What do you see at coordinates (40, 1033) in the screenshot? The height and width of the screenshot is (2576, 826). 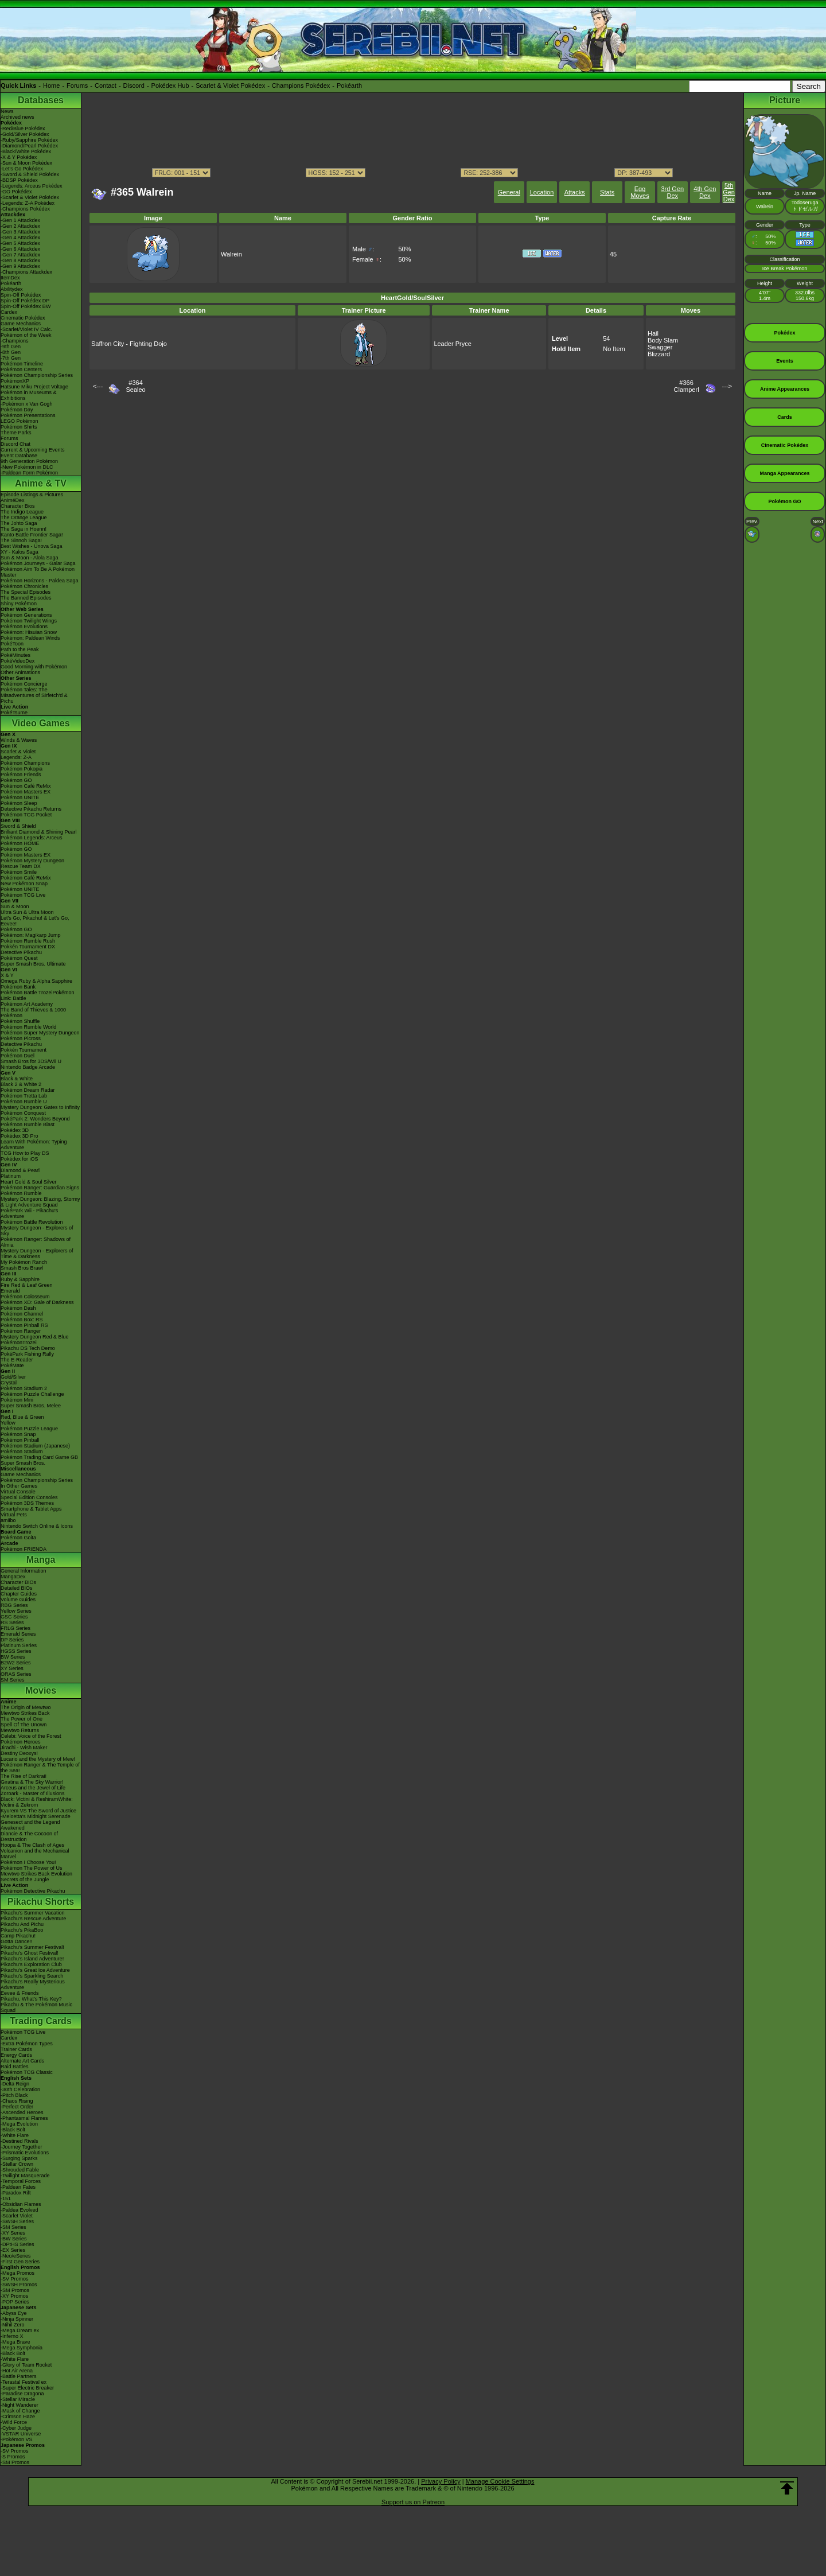 I see `Pokémon Super Mystery Dungeon` at bounding box center [40, 1033].